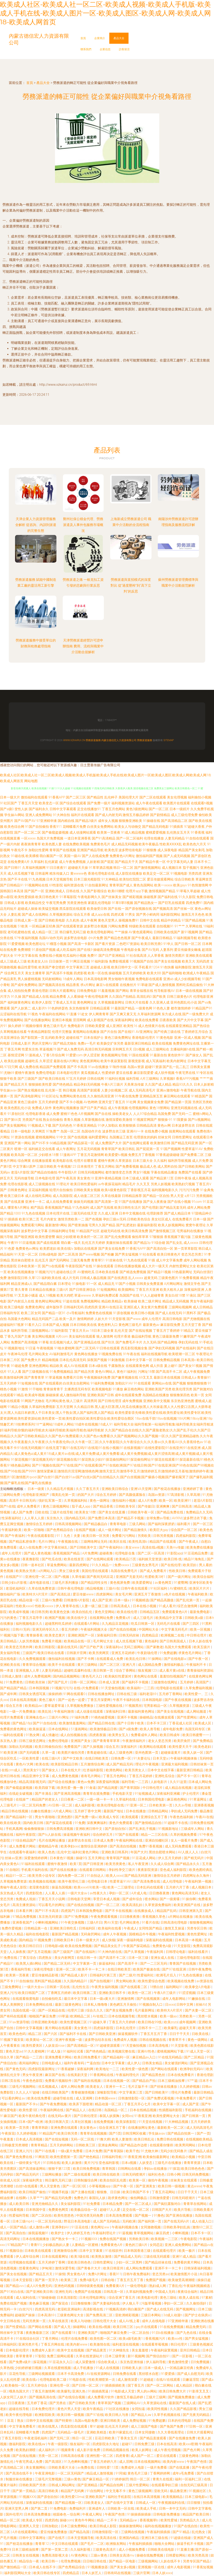 Image resolution: width=214 pixels, height=2576 pixels. Describe the element at coordinates (130, 1817) in the screenshot. I see `欧美线观看` at that location.